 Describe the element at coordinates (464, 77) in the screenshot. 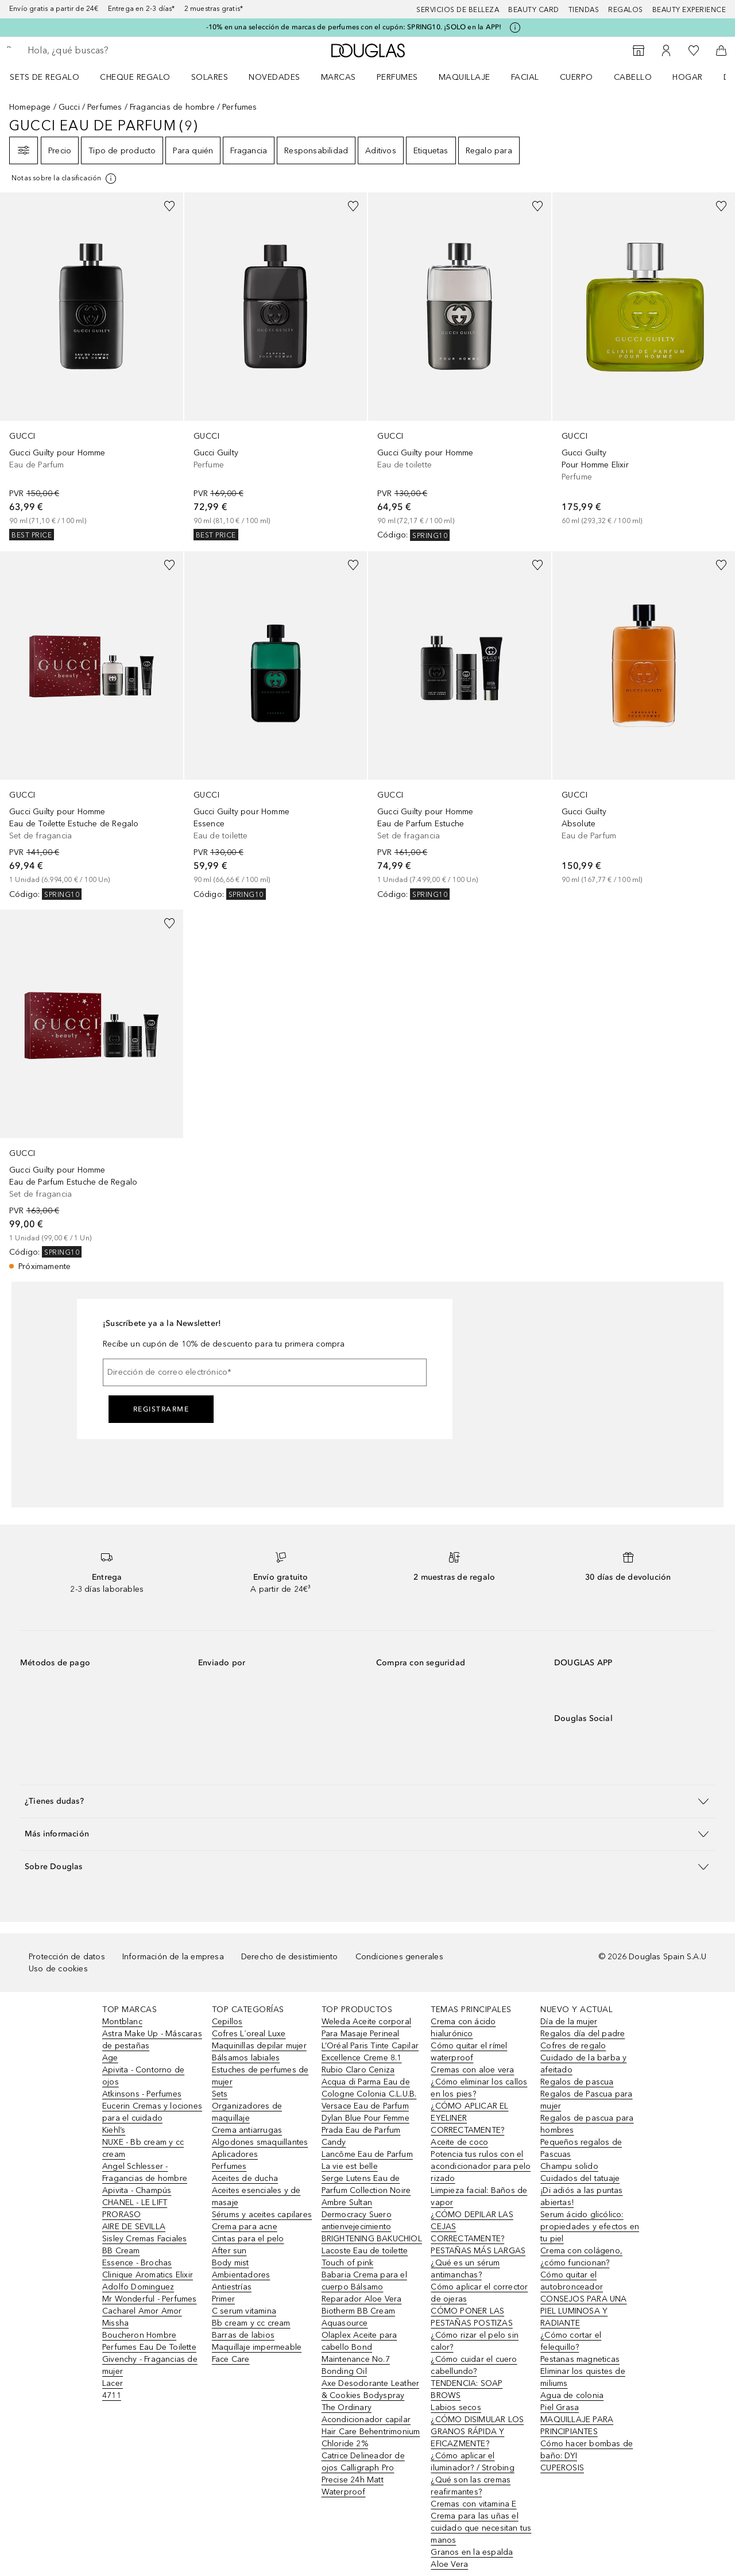

I see `Maquillaje` at that location.